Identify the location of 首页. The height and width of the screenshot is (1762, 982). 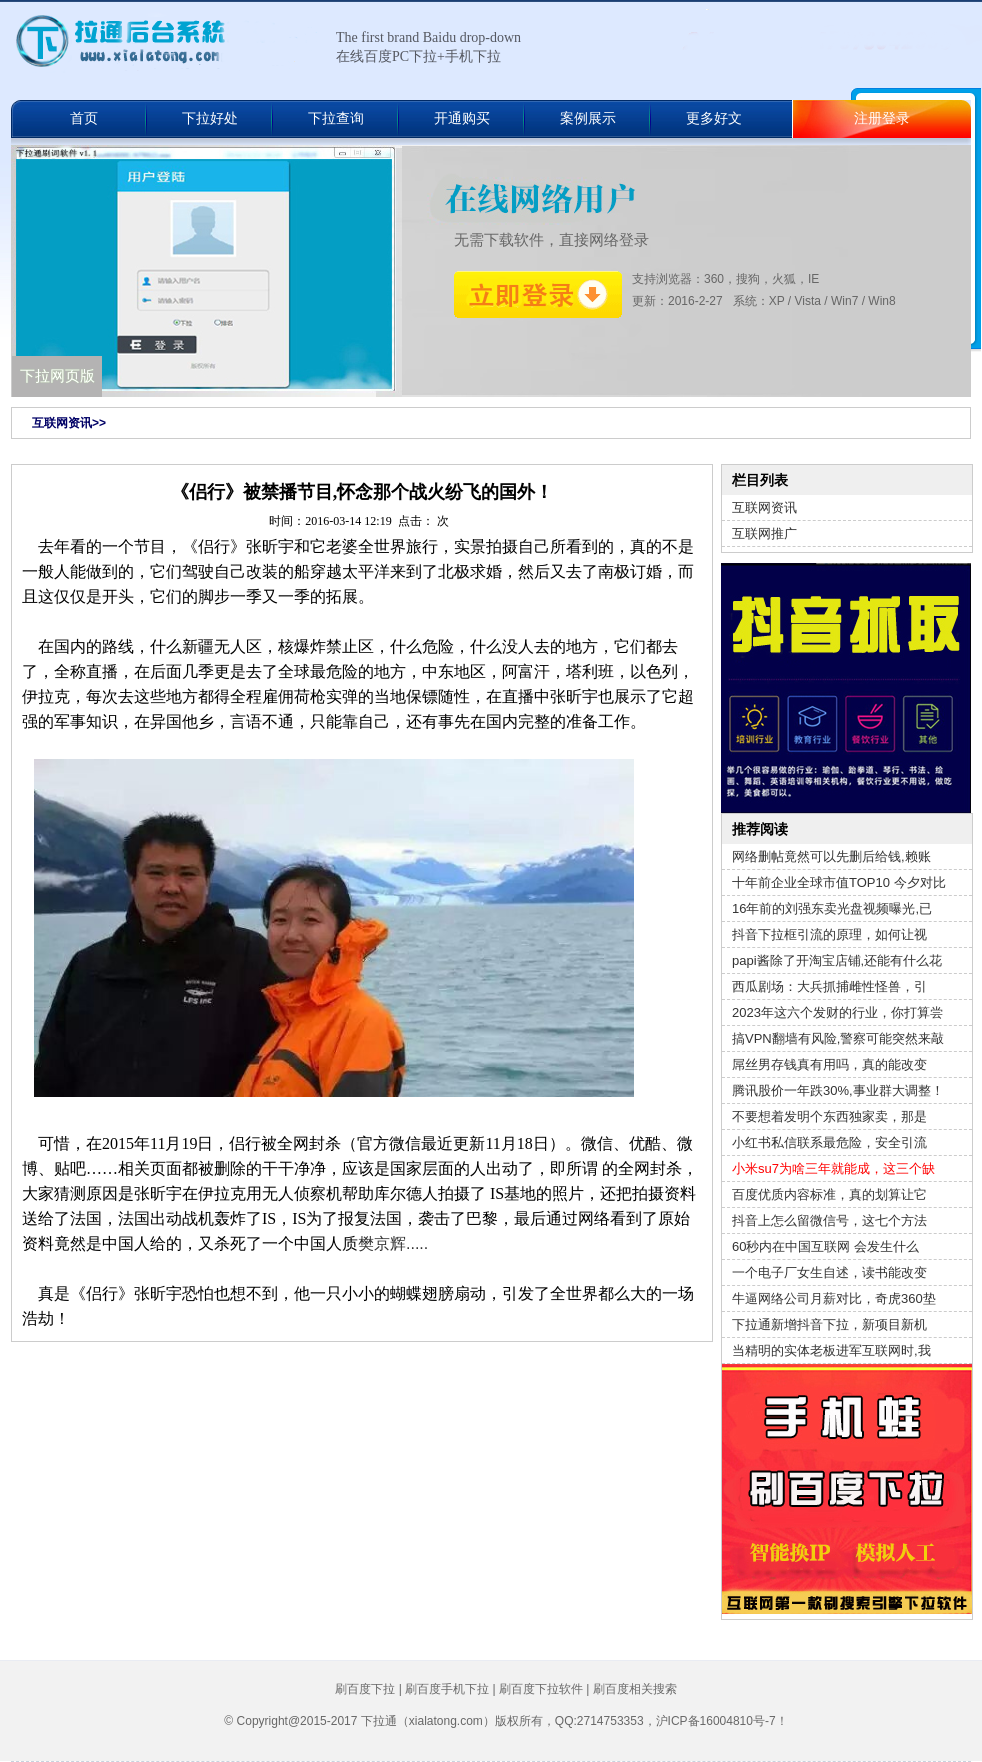
(84, 118).